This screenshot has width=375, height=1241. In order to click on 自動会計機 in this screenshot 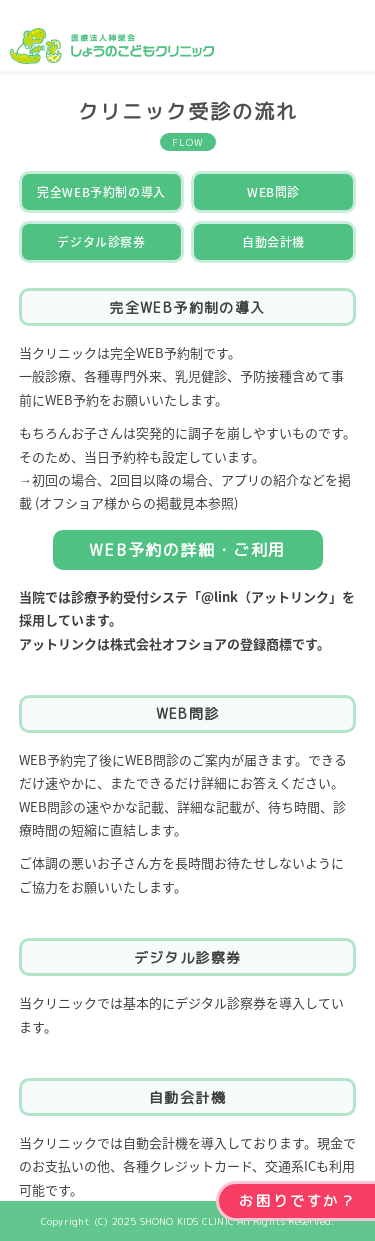, I will do `click(273, 242)`.